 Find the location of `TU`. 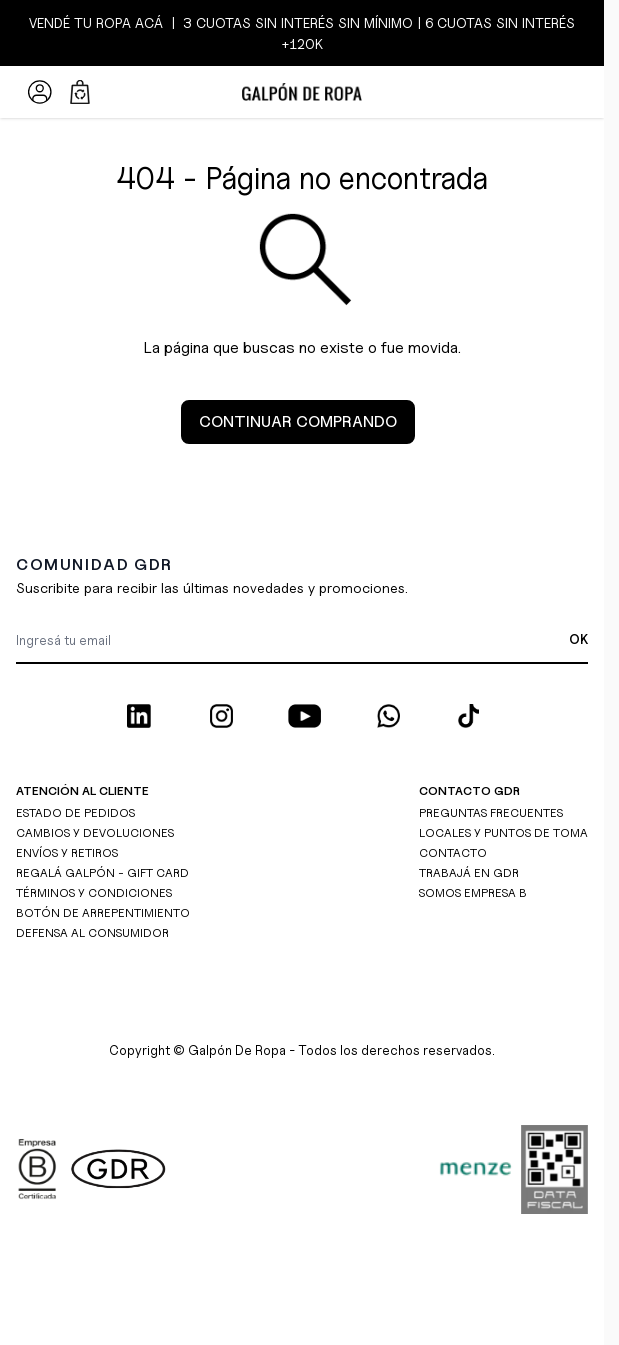

TU is located at coordinates (83, 22).